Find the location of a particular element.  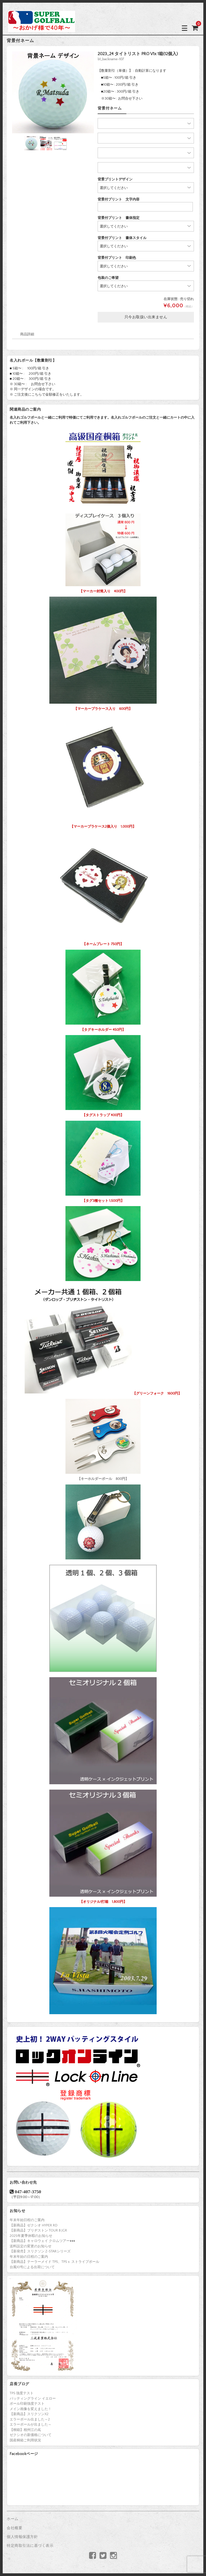

エラーボール出ました～2 is located at coordinates (30, 2419).